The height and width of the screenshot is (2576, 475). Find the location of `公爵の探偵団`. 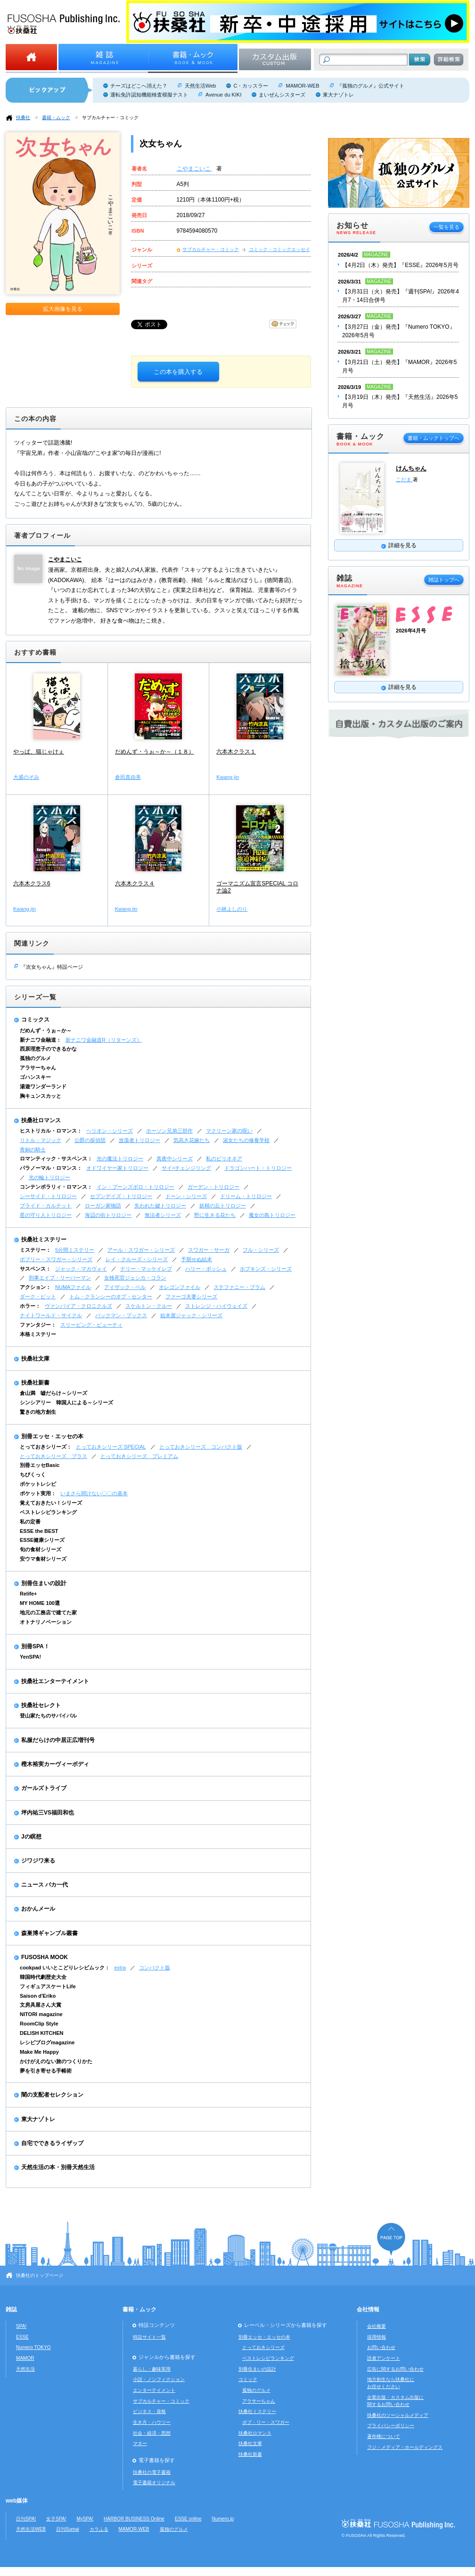

公爵の探偵団 is located at coordinates (90, 1140).